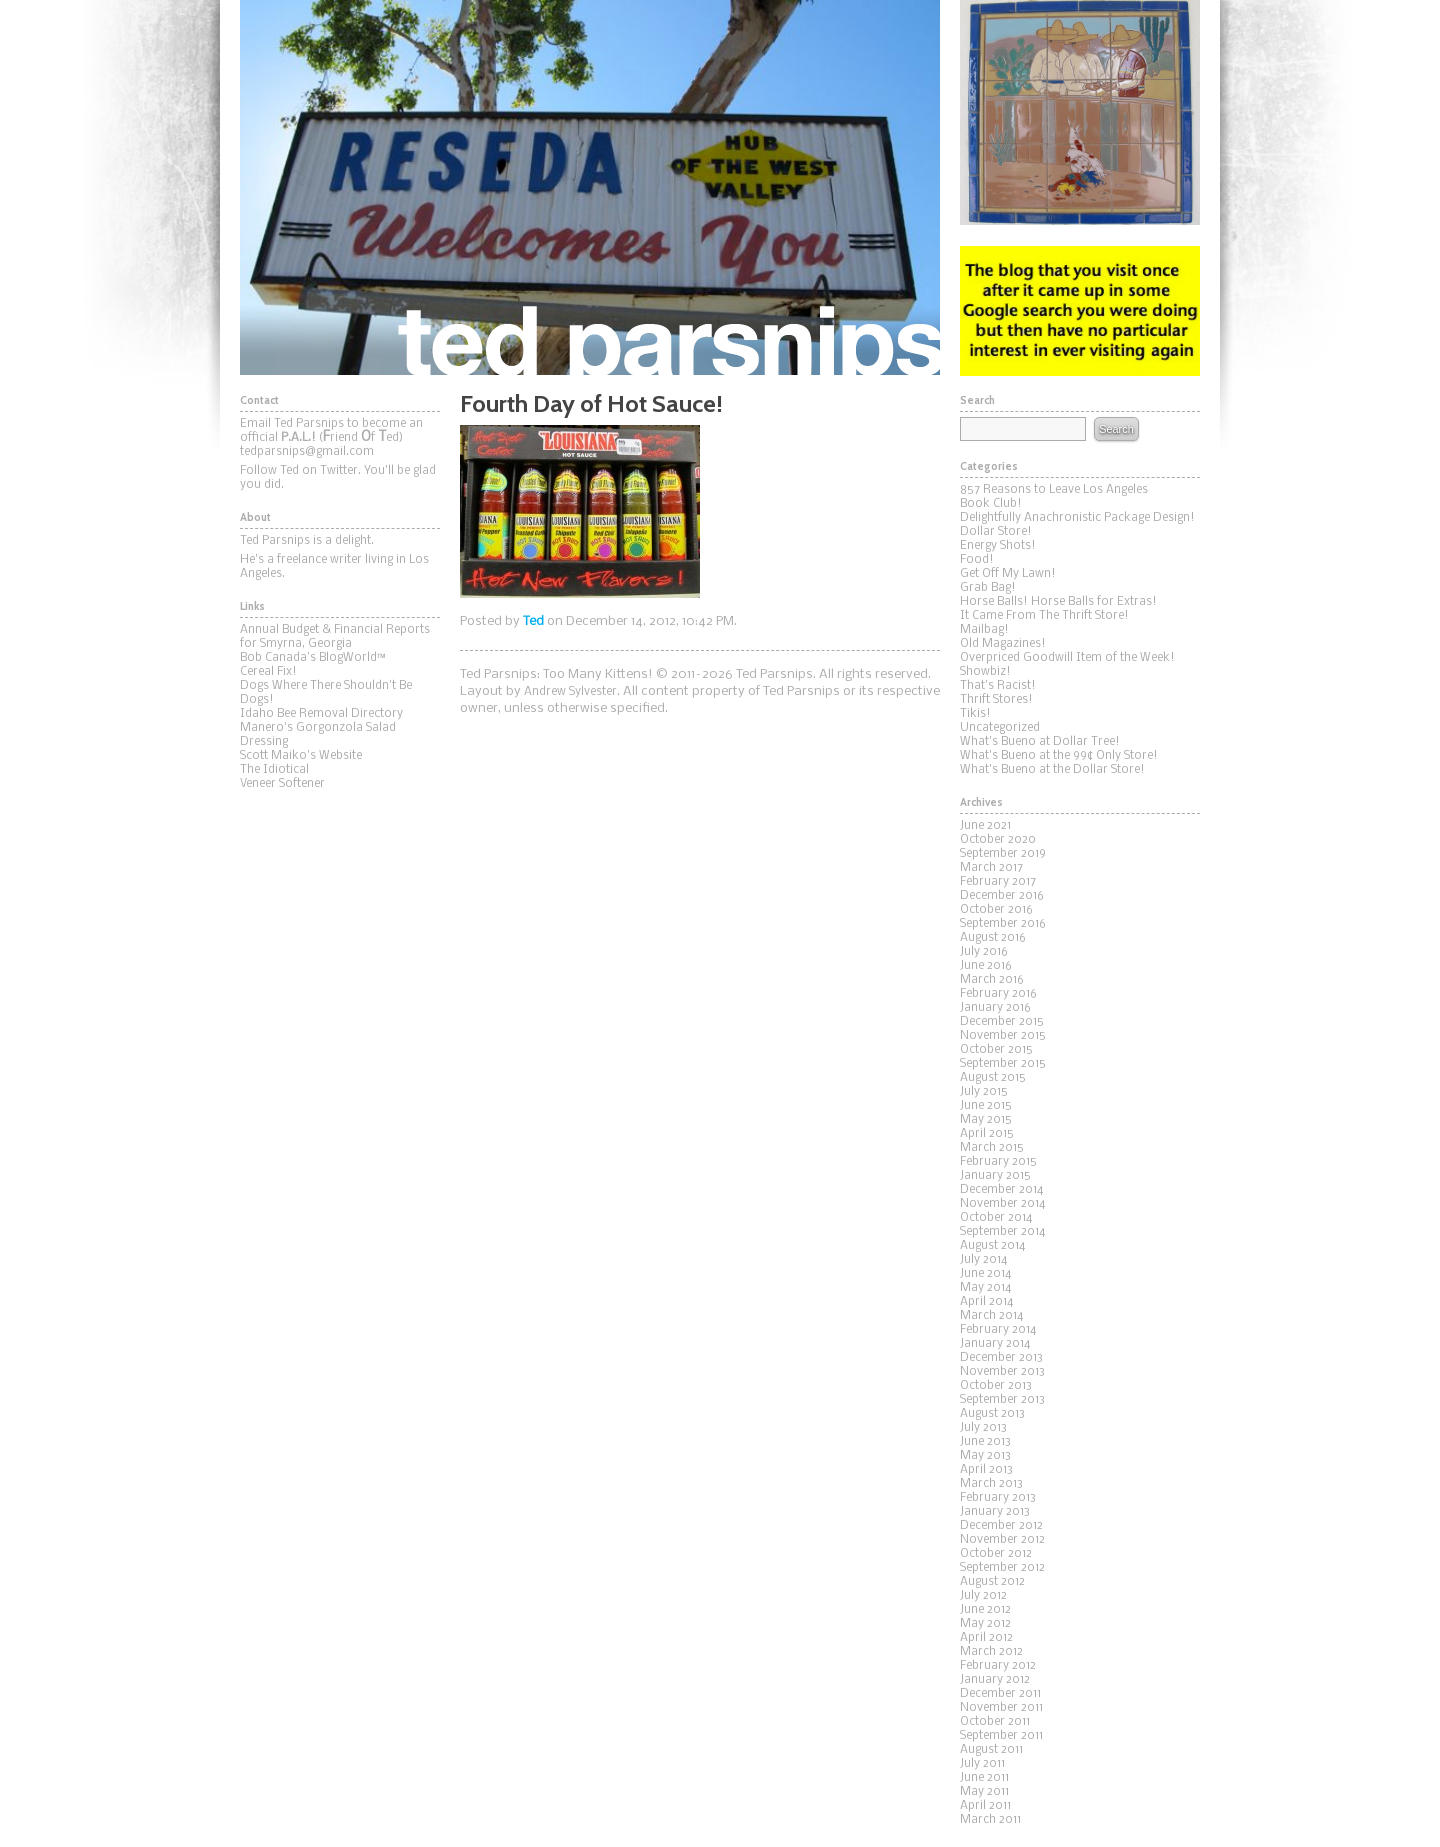 The width and height of the screenshot is (1440, 1847). I want to click on June 2015, so click(986, 1106).